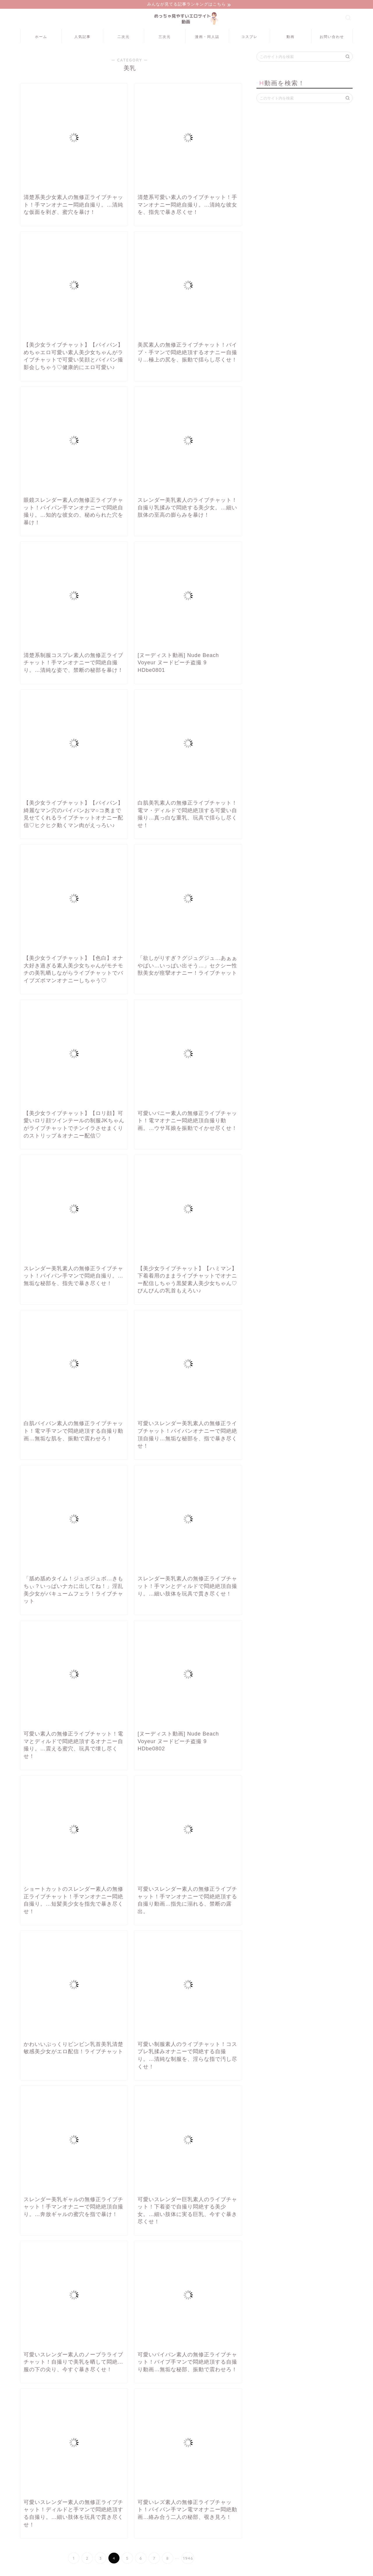 The image size is (373, 2576). Describe the element at coordinates (290, 37) in the screenshot. I see `動画` at that location.